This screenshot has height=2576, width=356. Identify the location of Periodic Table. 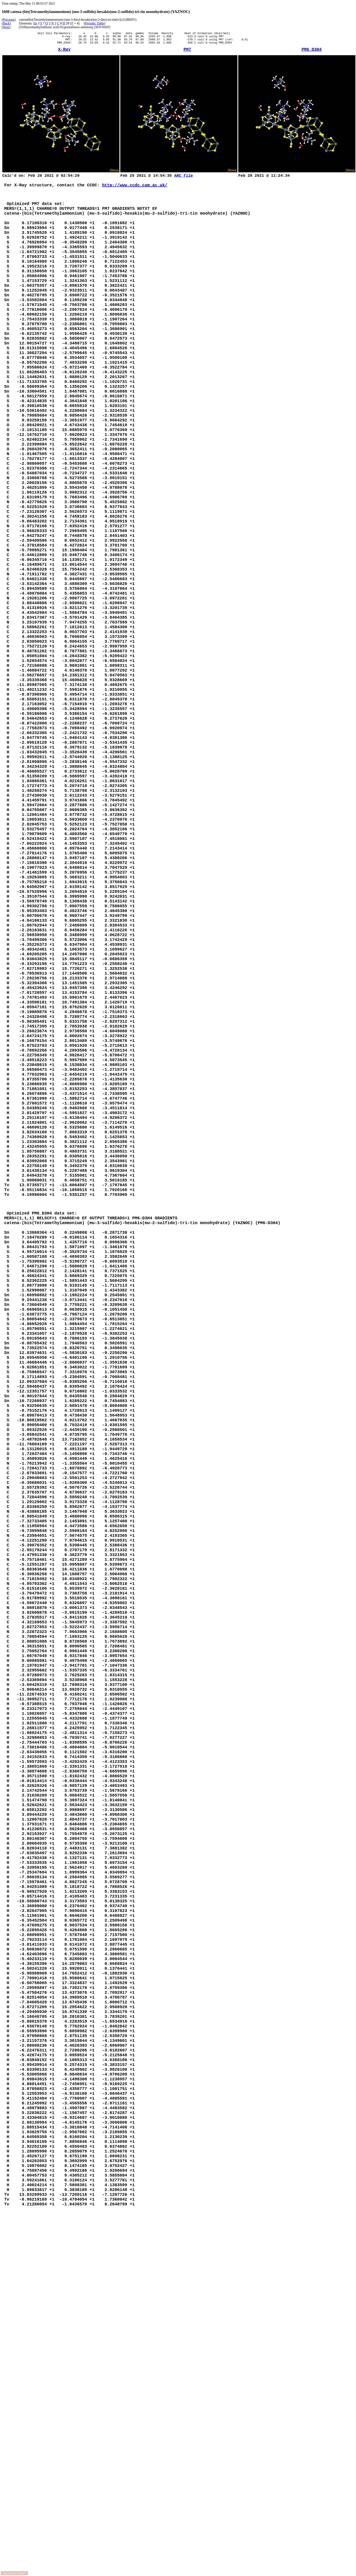
(94, 23).